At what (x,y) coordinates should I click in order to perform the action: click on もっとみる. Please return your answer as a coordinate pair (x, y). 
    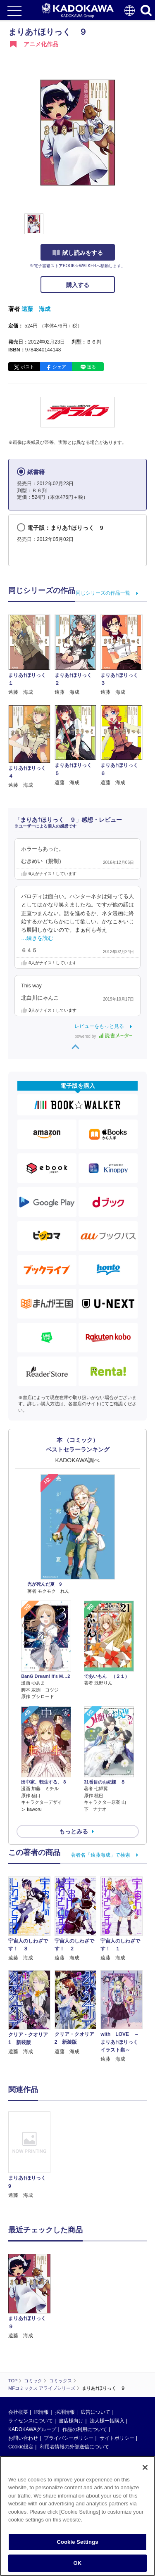
    Looking at the image, I should click on (73, 1831).